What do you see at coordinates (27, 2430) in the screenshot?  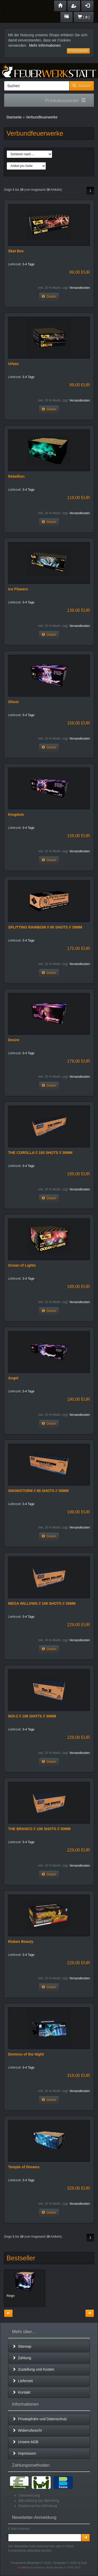 I see `Widerrufsrecht` at bounding box center [27, 2430].